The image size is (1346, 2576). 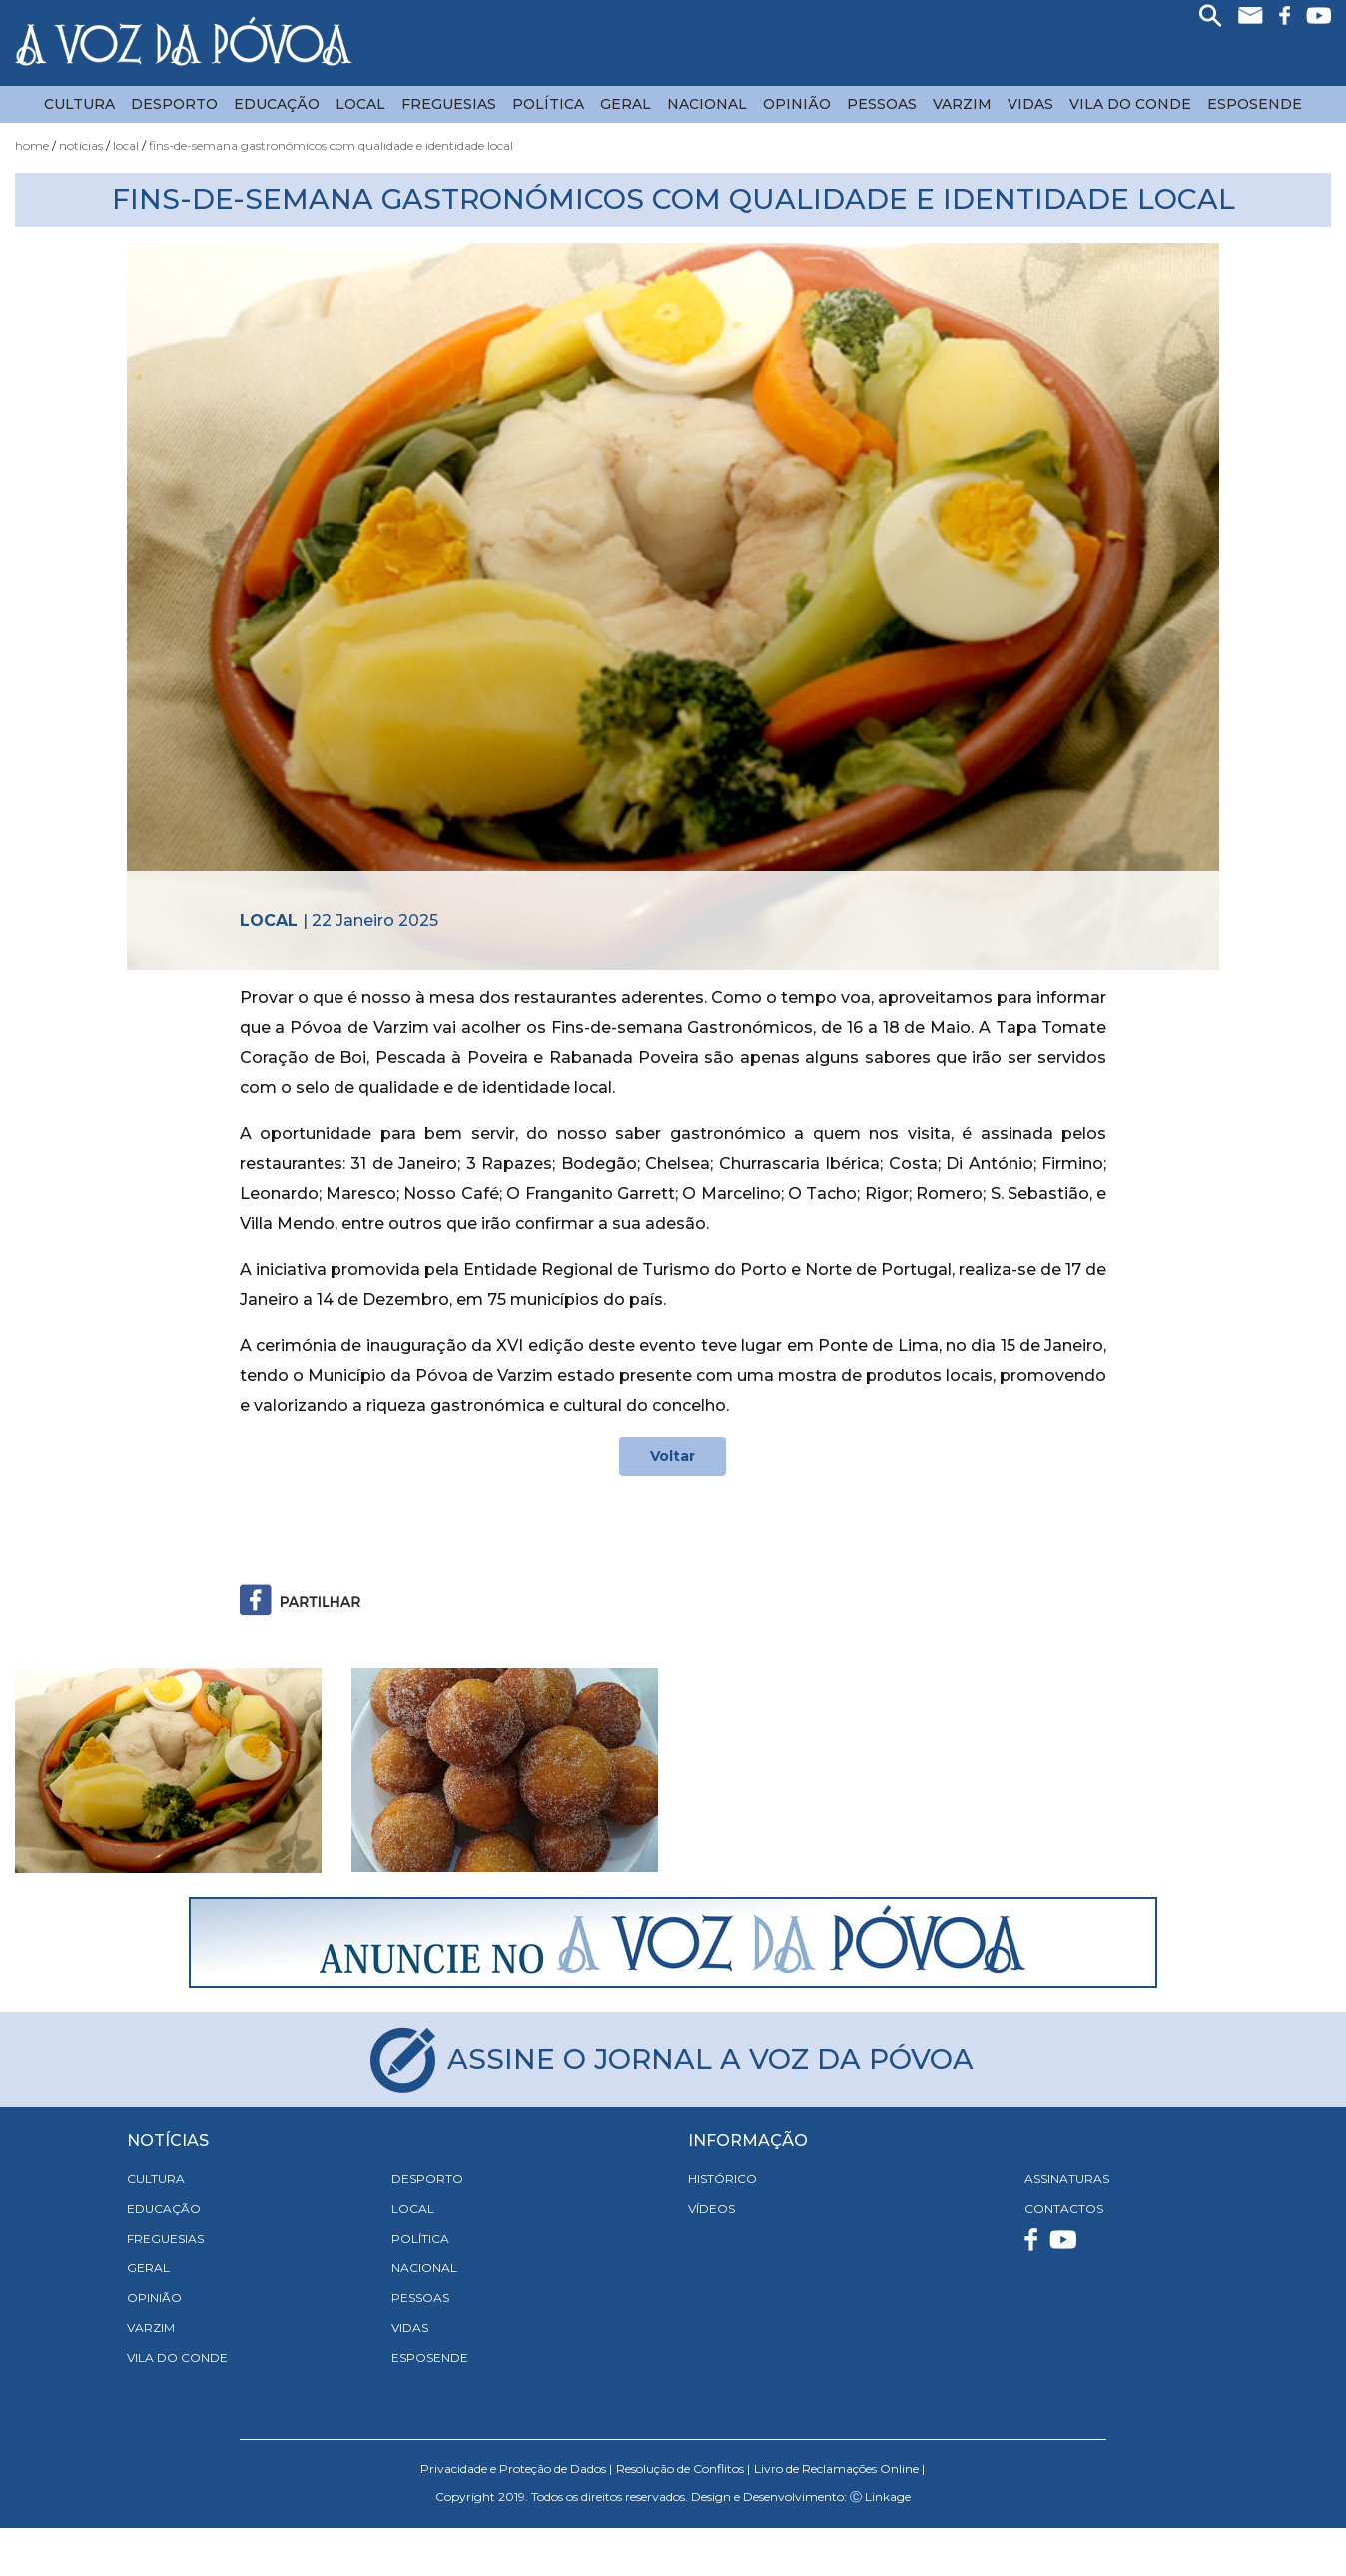 What do you see at coordinates (797, 104) in the screenshot?
I see `Opinião` at bounding box center [797, 104].